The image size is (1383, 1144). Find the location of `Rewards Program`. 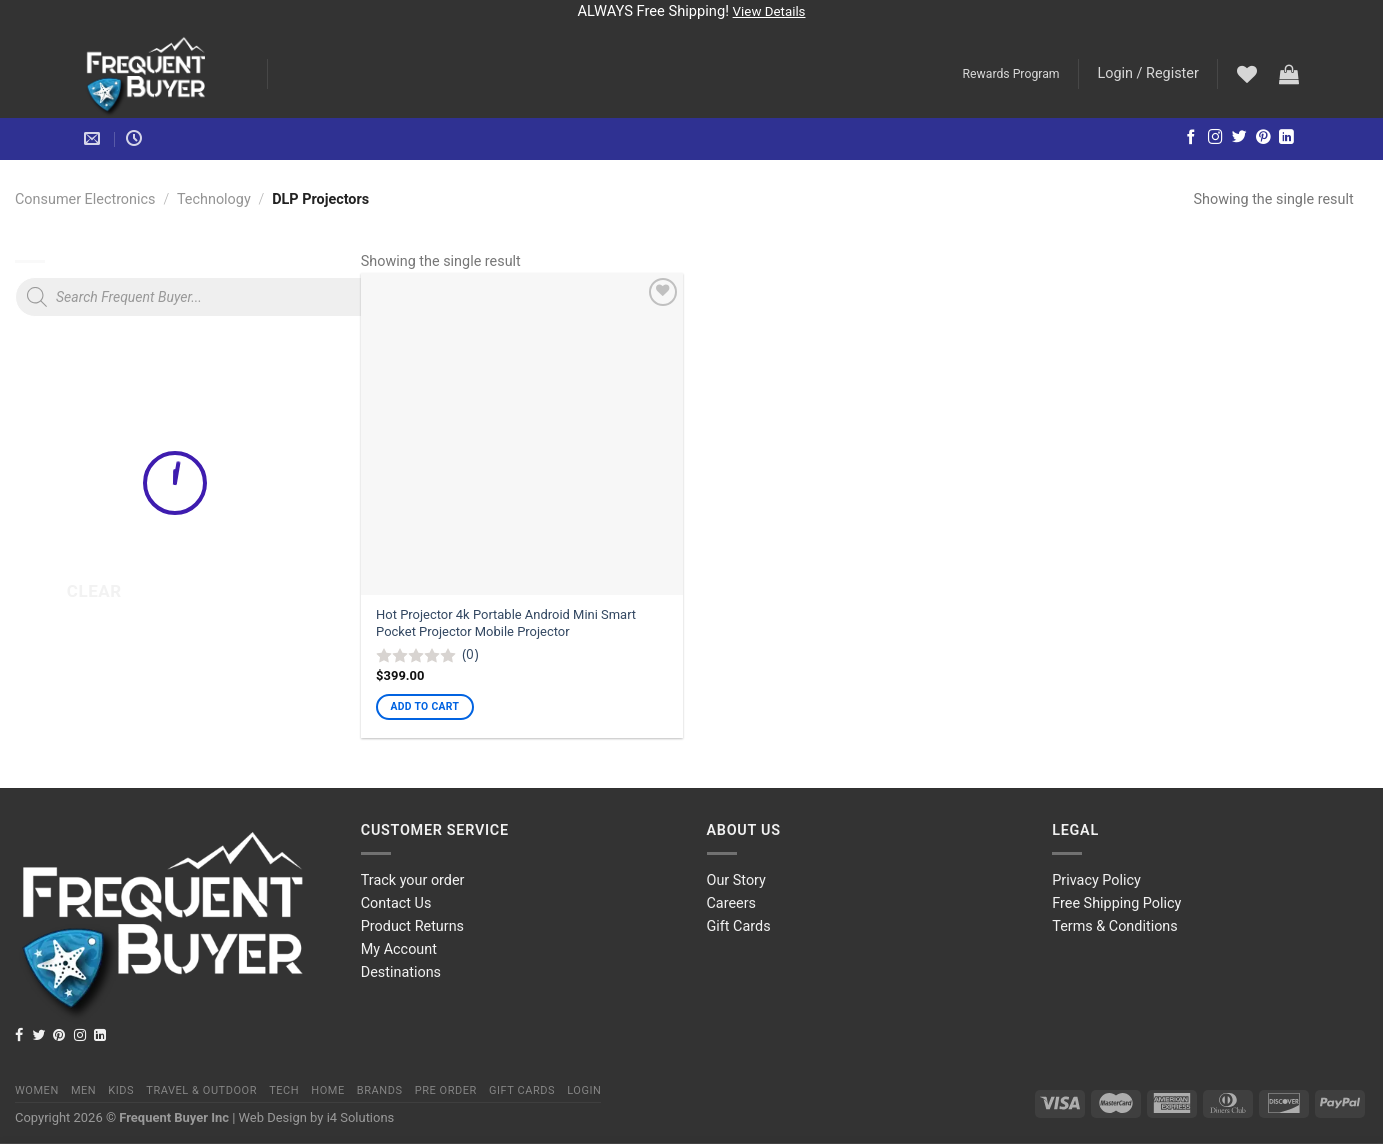

Rewards Program is located at coordinates (1011, 74).